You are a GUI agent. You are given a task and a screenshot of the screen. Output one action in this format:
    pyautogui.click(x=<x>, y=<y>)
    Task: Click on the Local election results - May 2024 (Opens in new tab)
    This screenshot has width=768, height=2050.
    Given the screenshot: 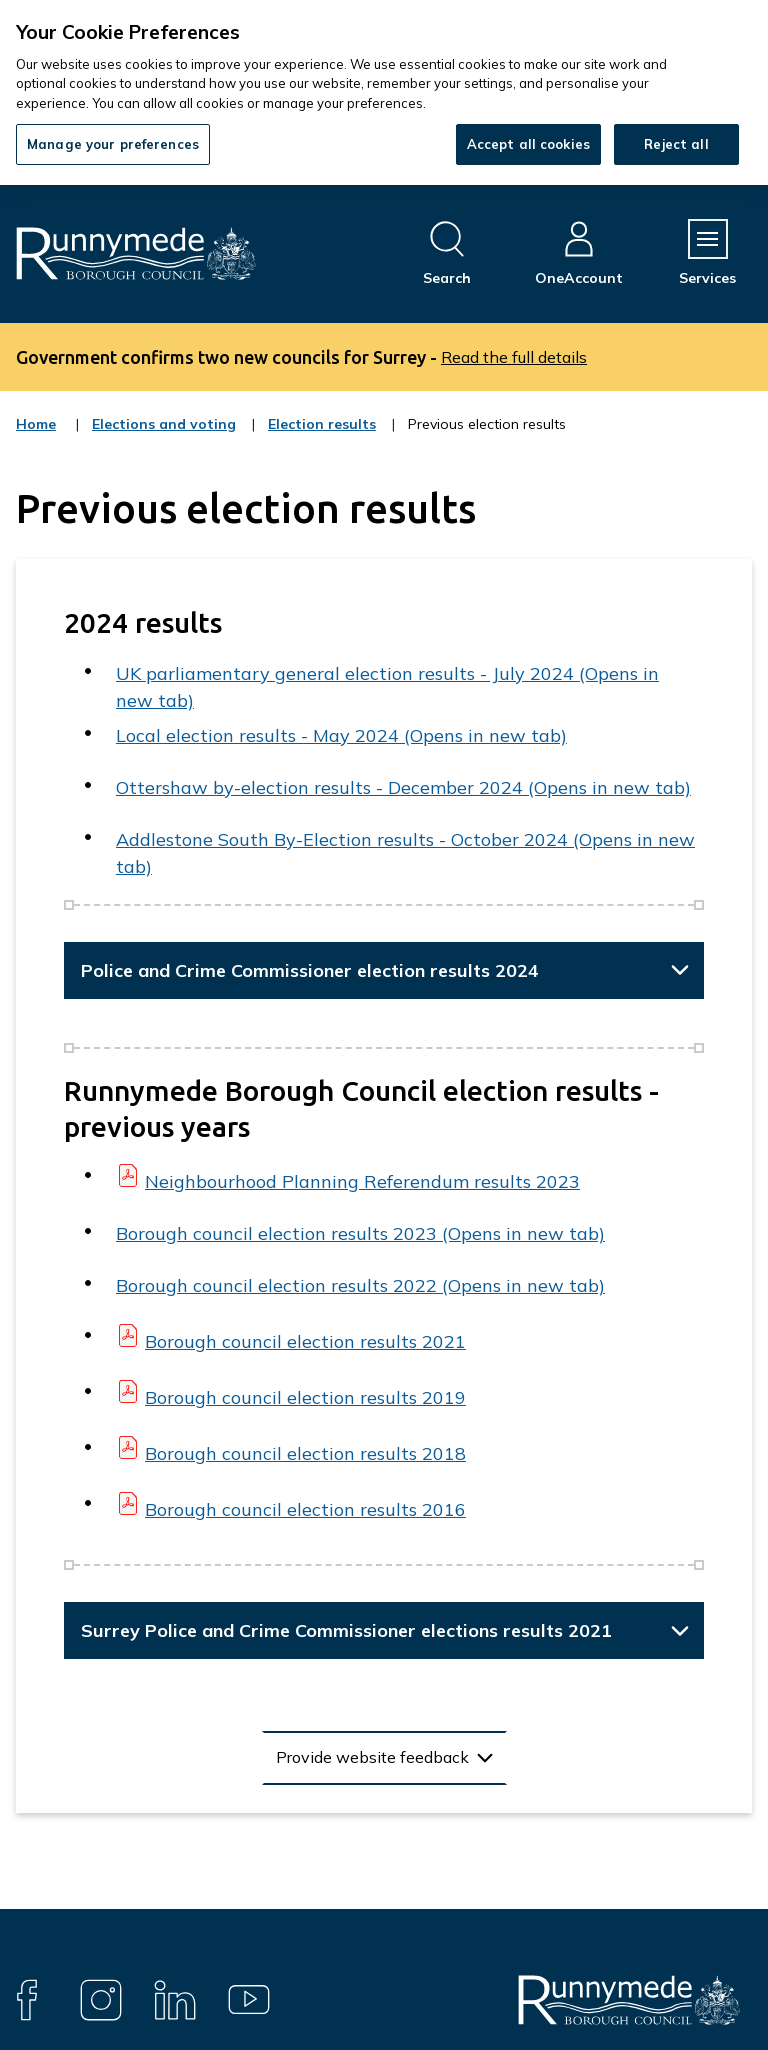 What is the action you would take?
    pyautogui.click(x=341, y=735)
    